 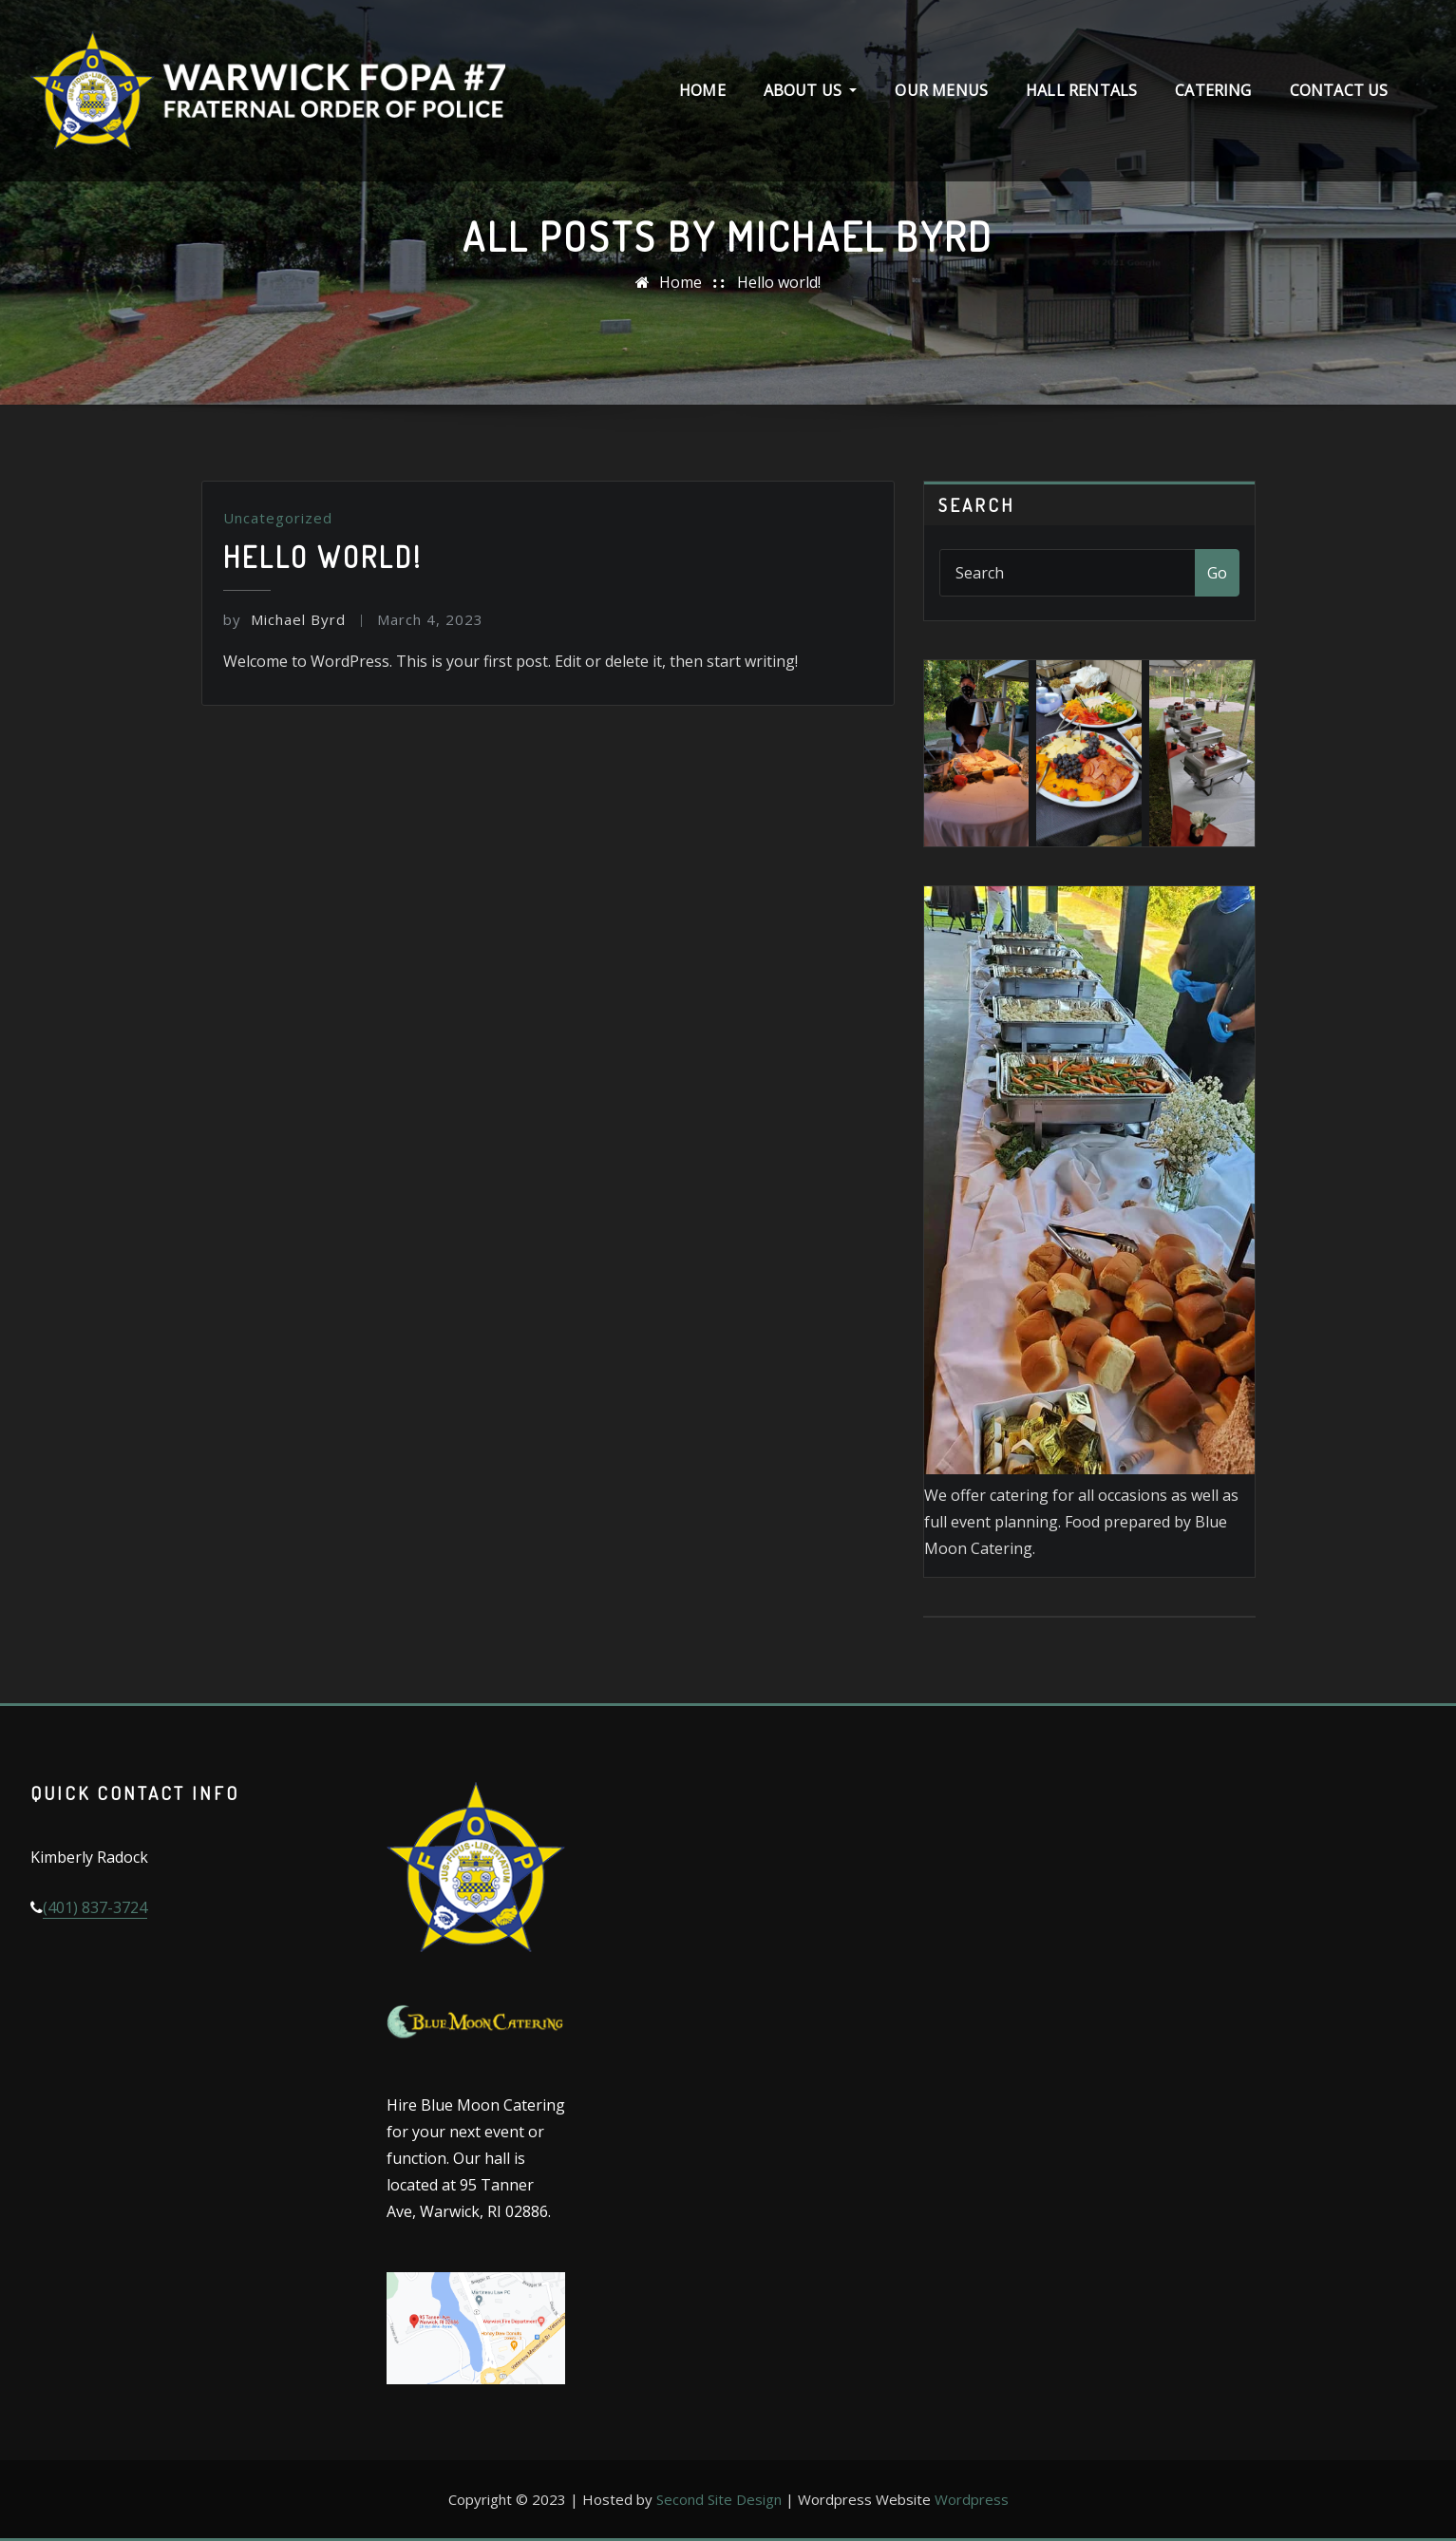 What do you see at coordinates (284, 619) in the screenshot?
I see `Michael Byrd` at bounding box center [284, 619].